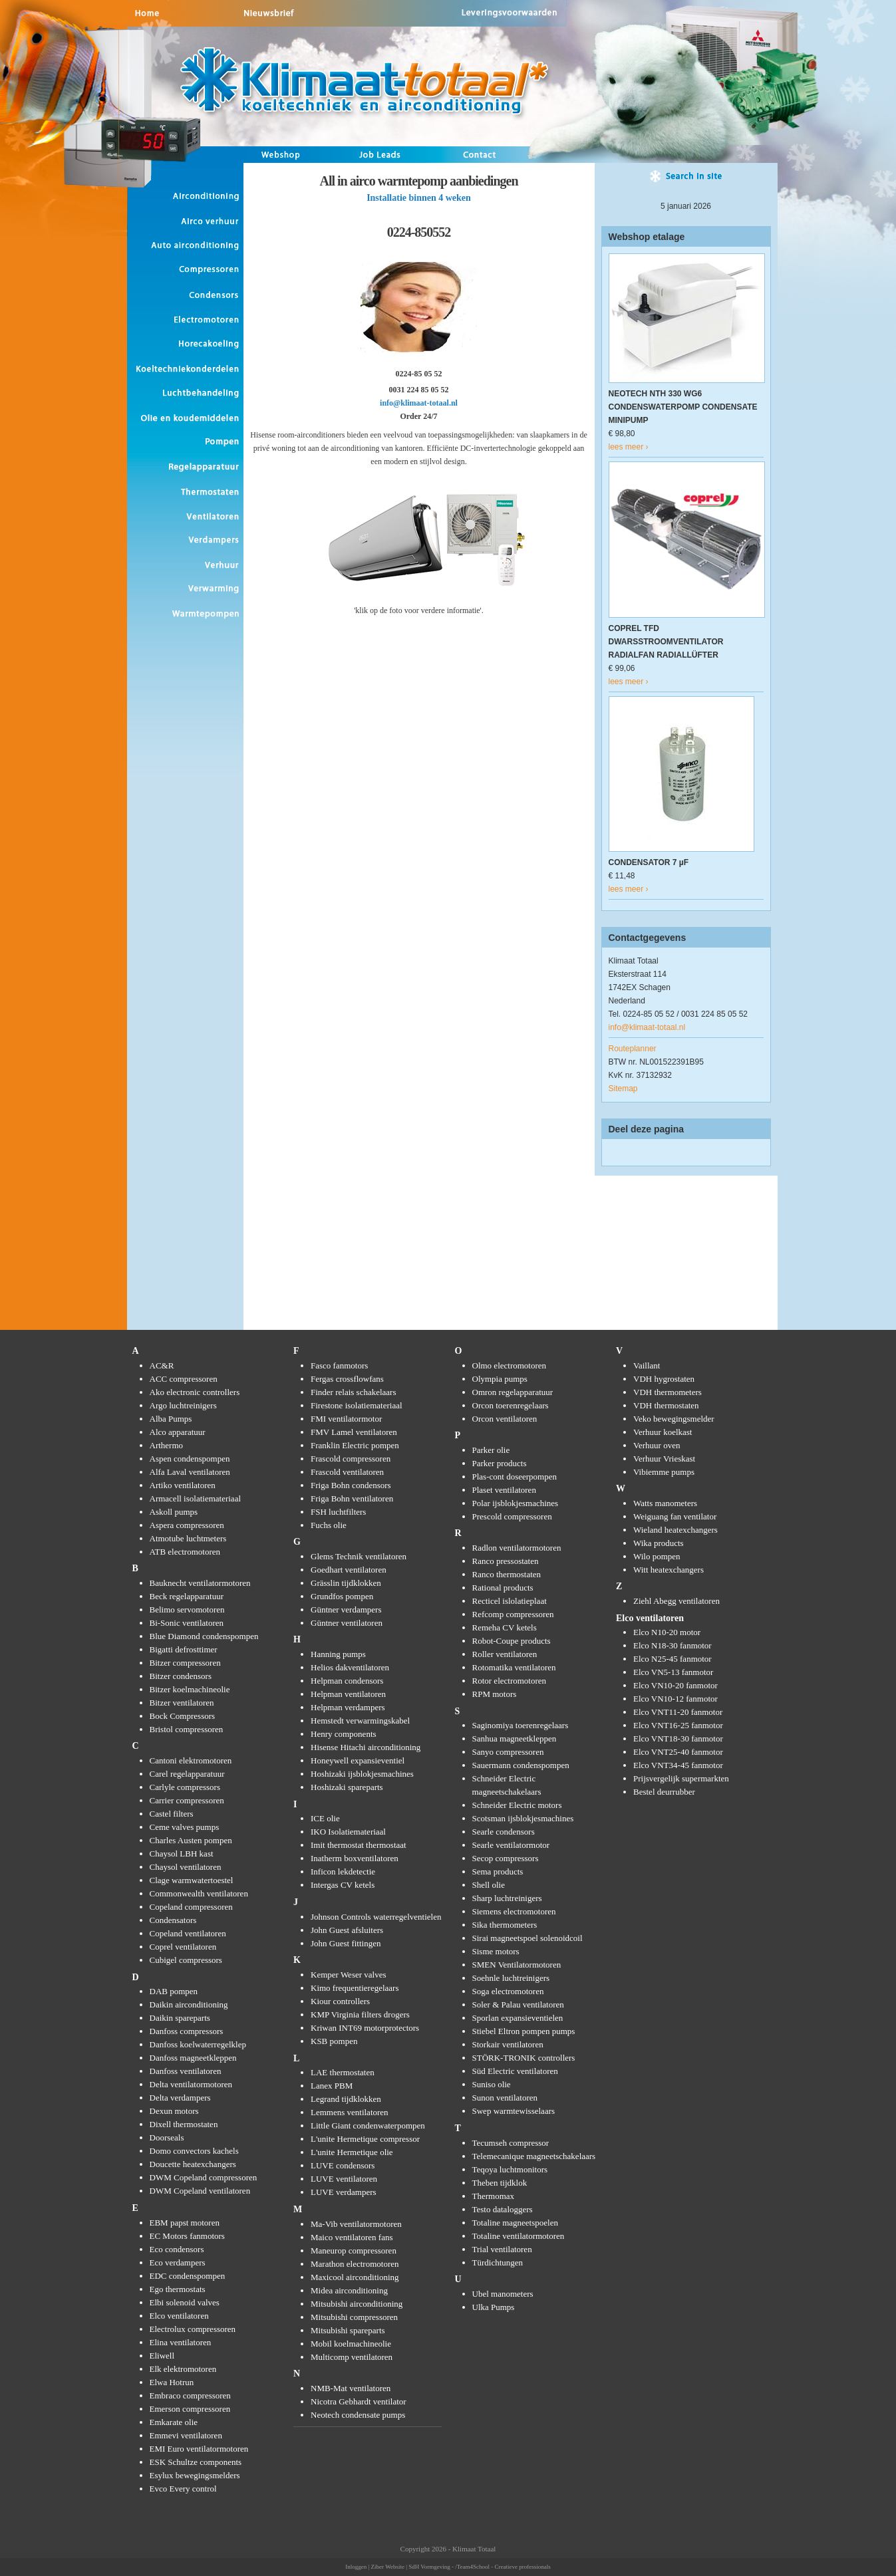  Describe the element at coordinates (365, 1747) in the screenshot. I see `Hisense Hitachi airconditioning` at that location.